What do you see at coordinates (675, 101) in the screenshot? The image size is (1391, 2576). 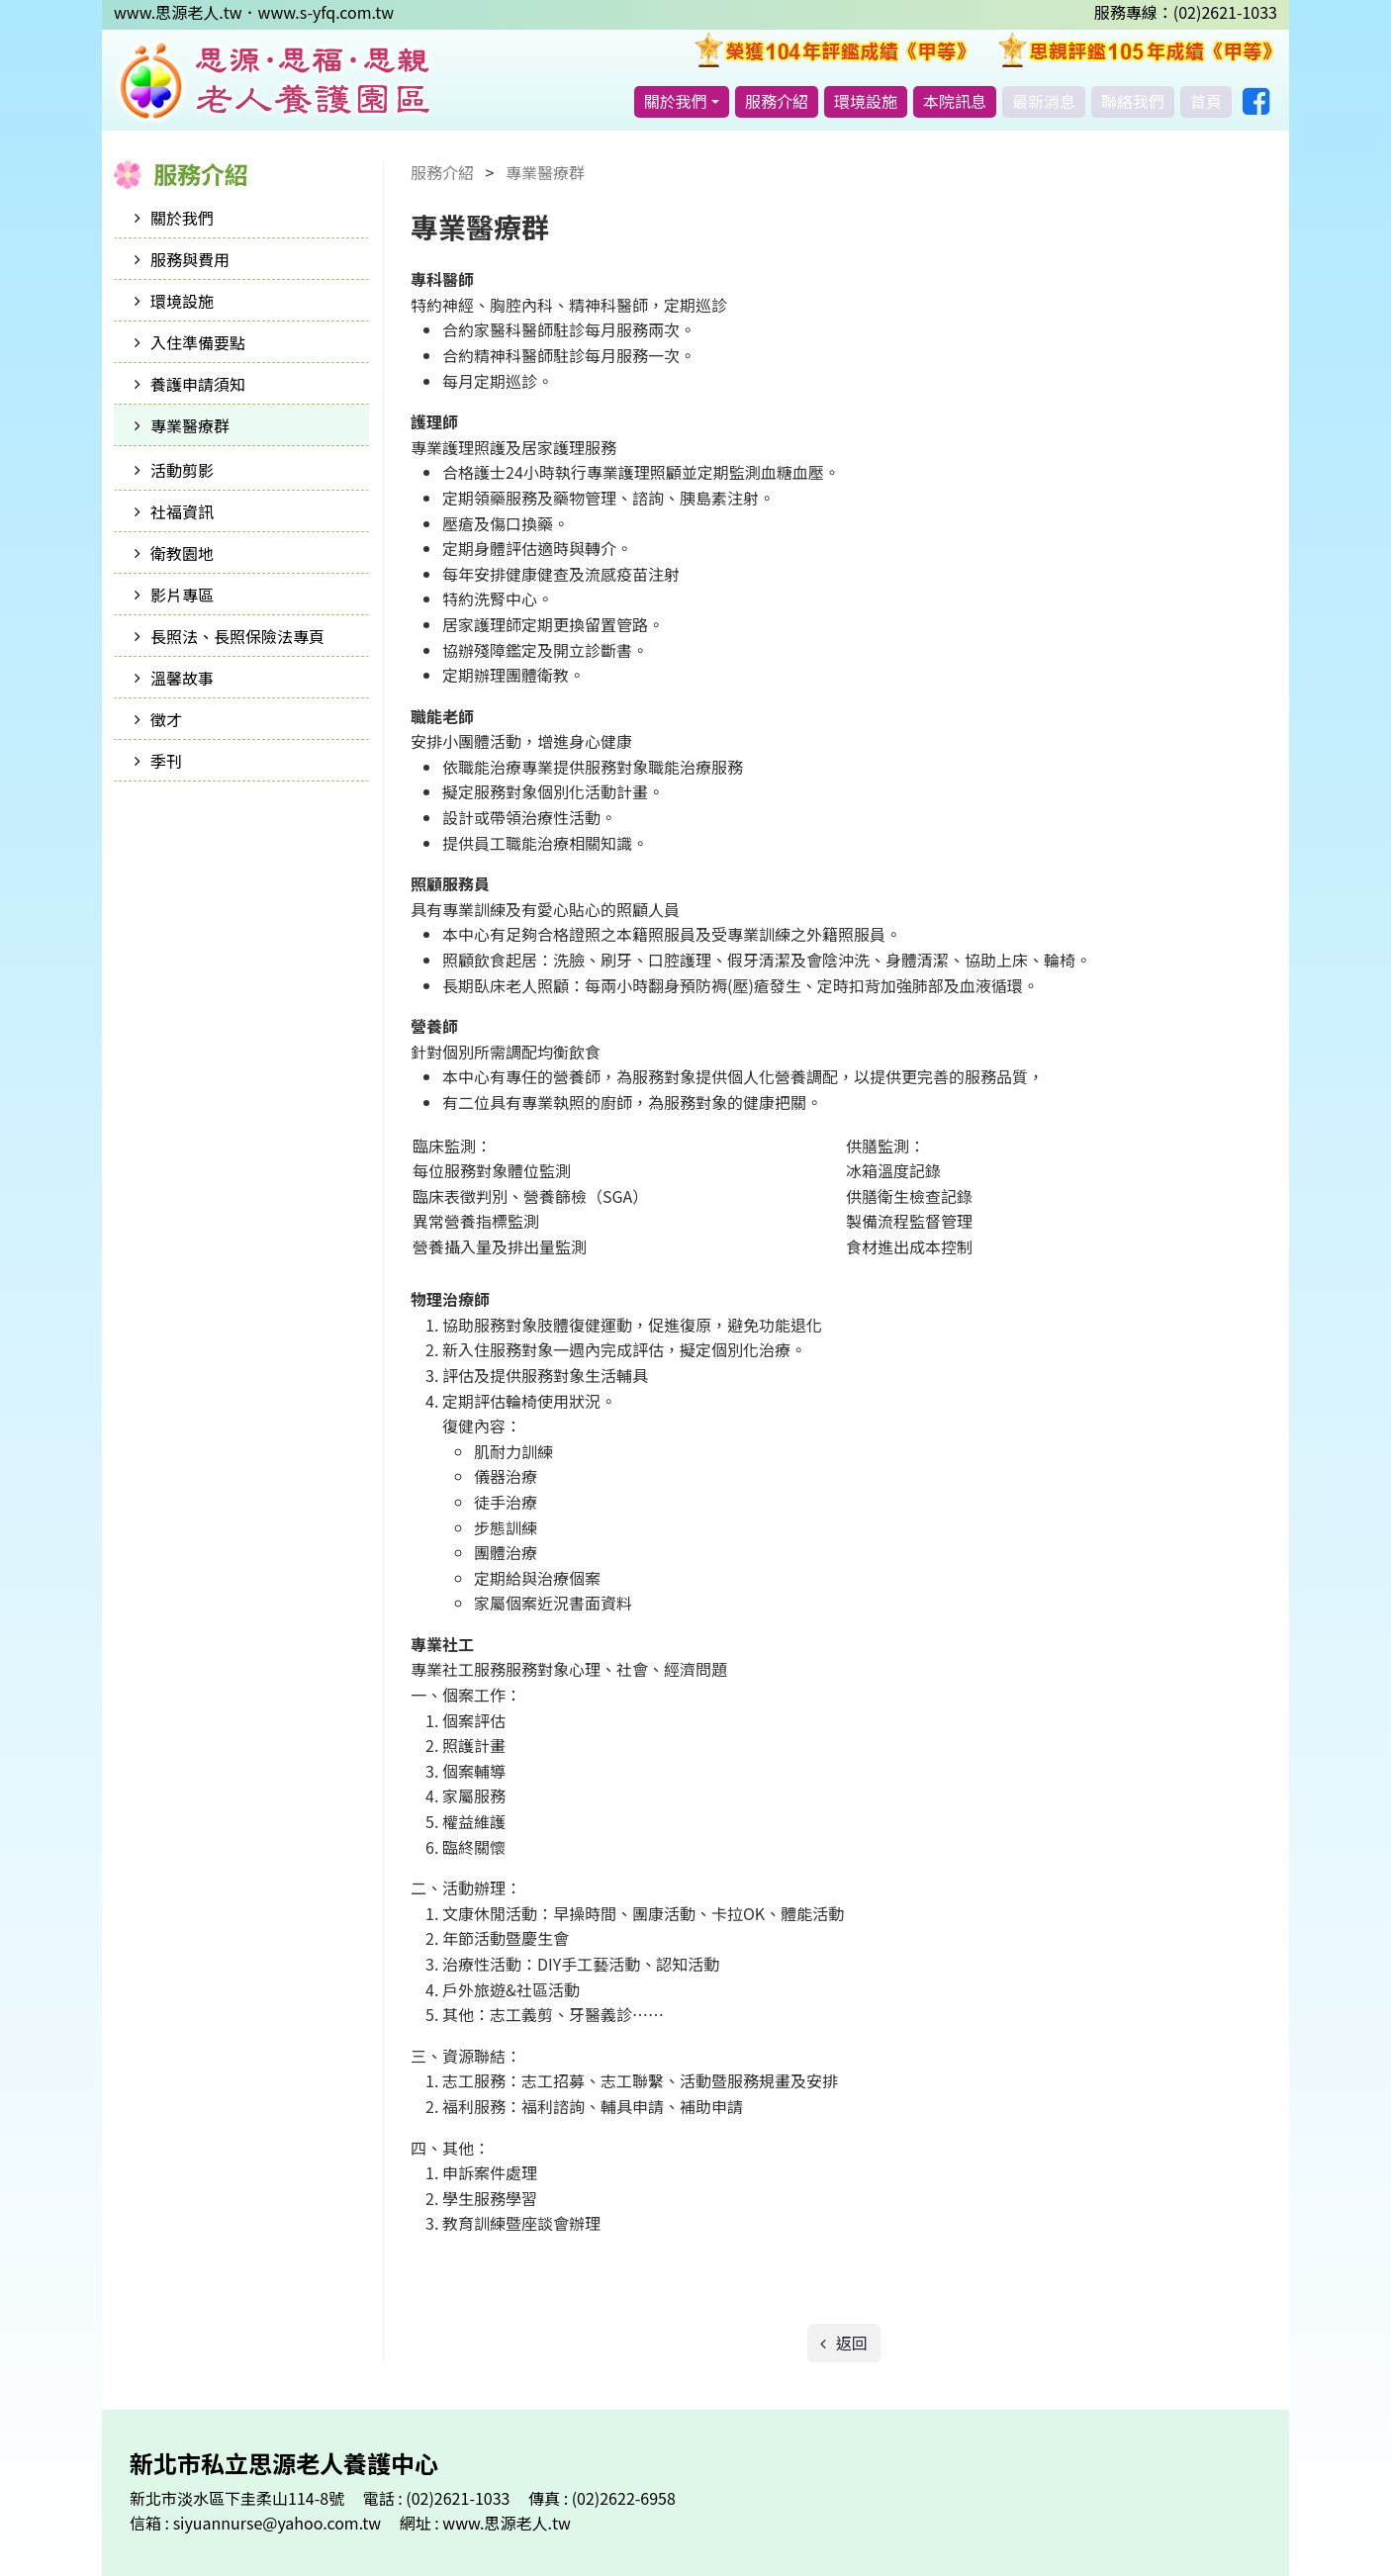 I see `關於我們` at bounding box center [675, 101].